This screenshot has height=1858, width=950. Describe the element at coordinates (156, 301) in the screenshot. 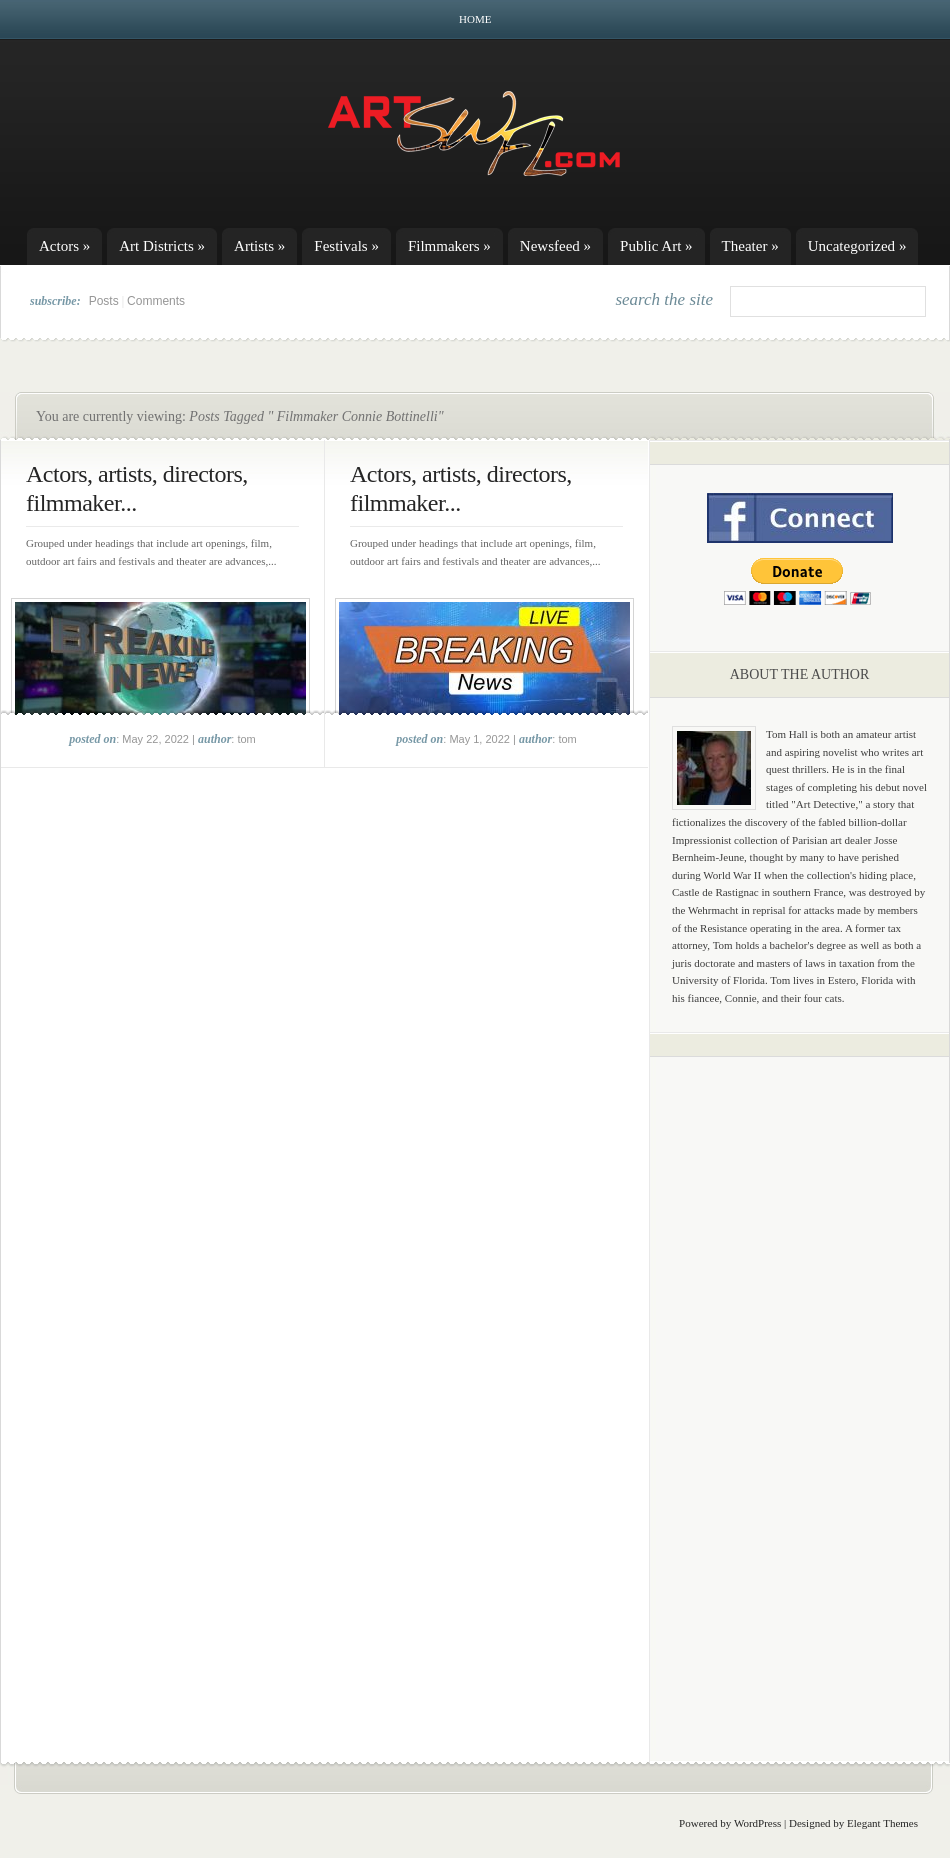

I see `Comments` at that location.